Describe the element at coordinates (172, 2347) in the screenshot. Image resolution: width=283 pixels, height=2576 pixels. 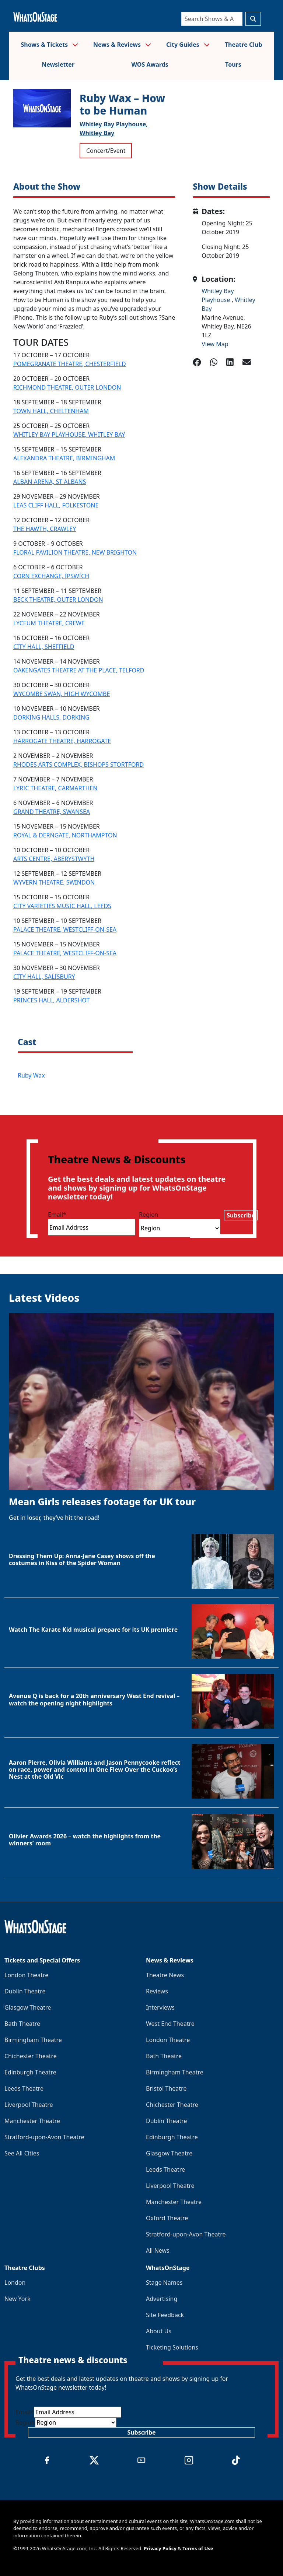
I see `Ticketing Solutions` at that location.